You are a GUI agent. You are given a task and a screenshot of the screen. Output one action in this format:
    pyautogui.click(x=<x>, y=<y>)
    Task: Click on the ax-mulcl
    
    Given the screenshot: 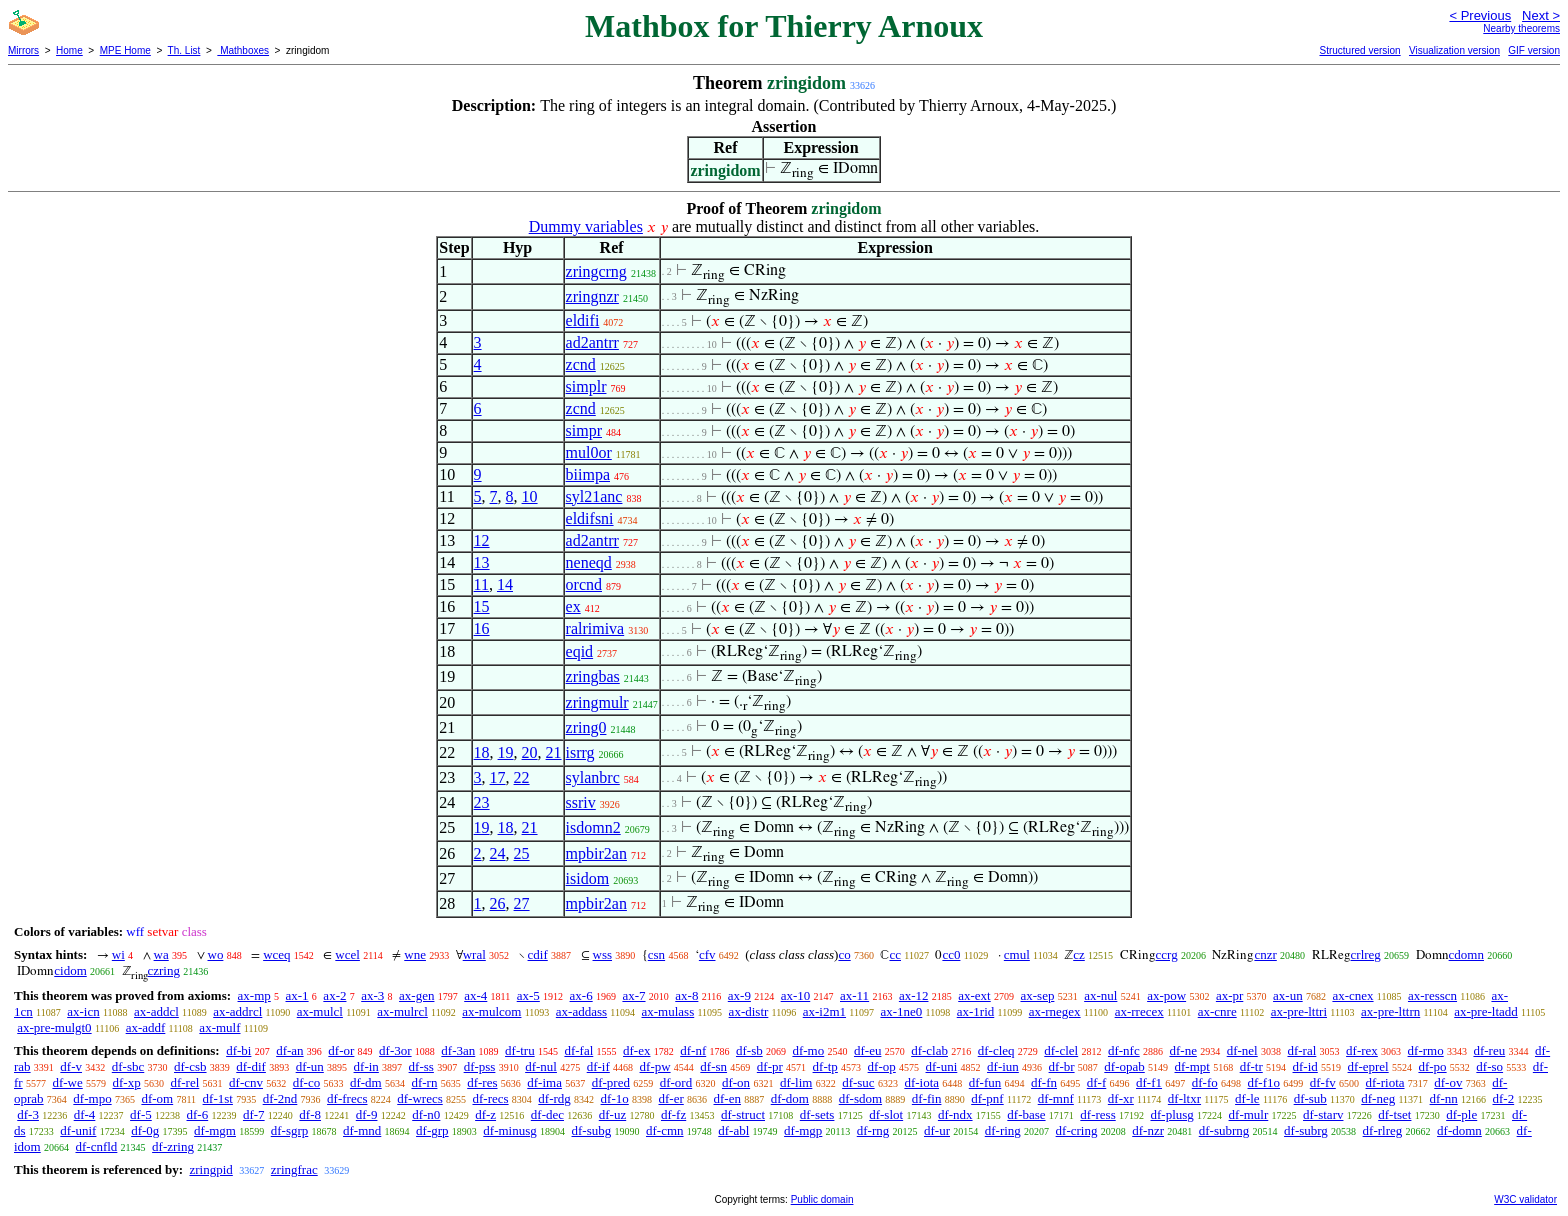 What is the action you would take?
    pyautogui.click(x=320, y=1011)
    